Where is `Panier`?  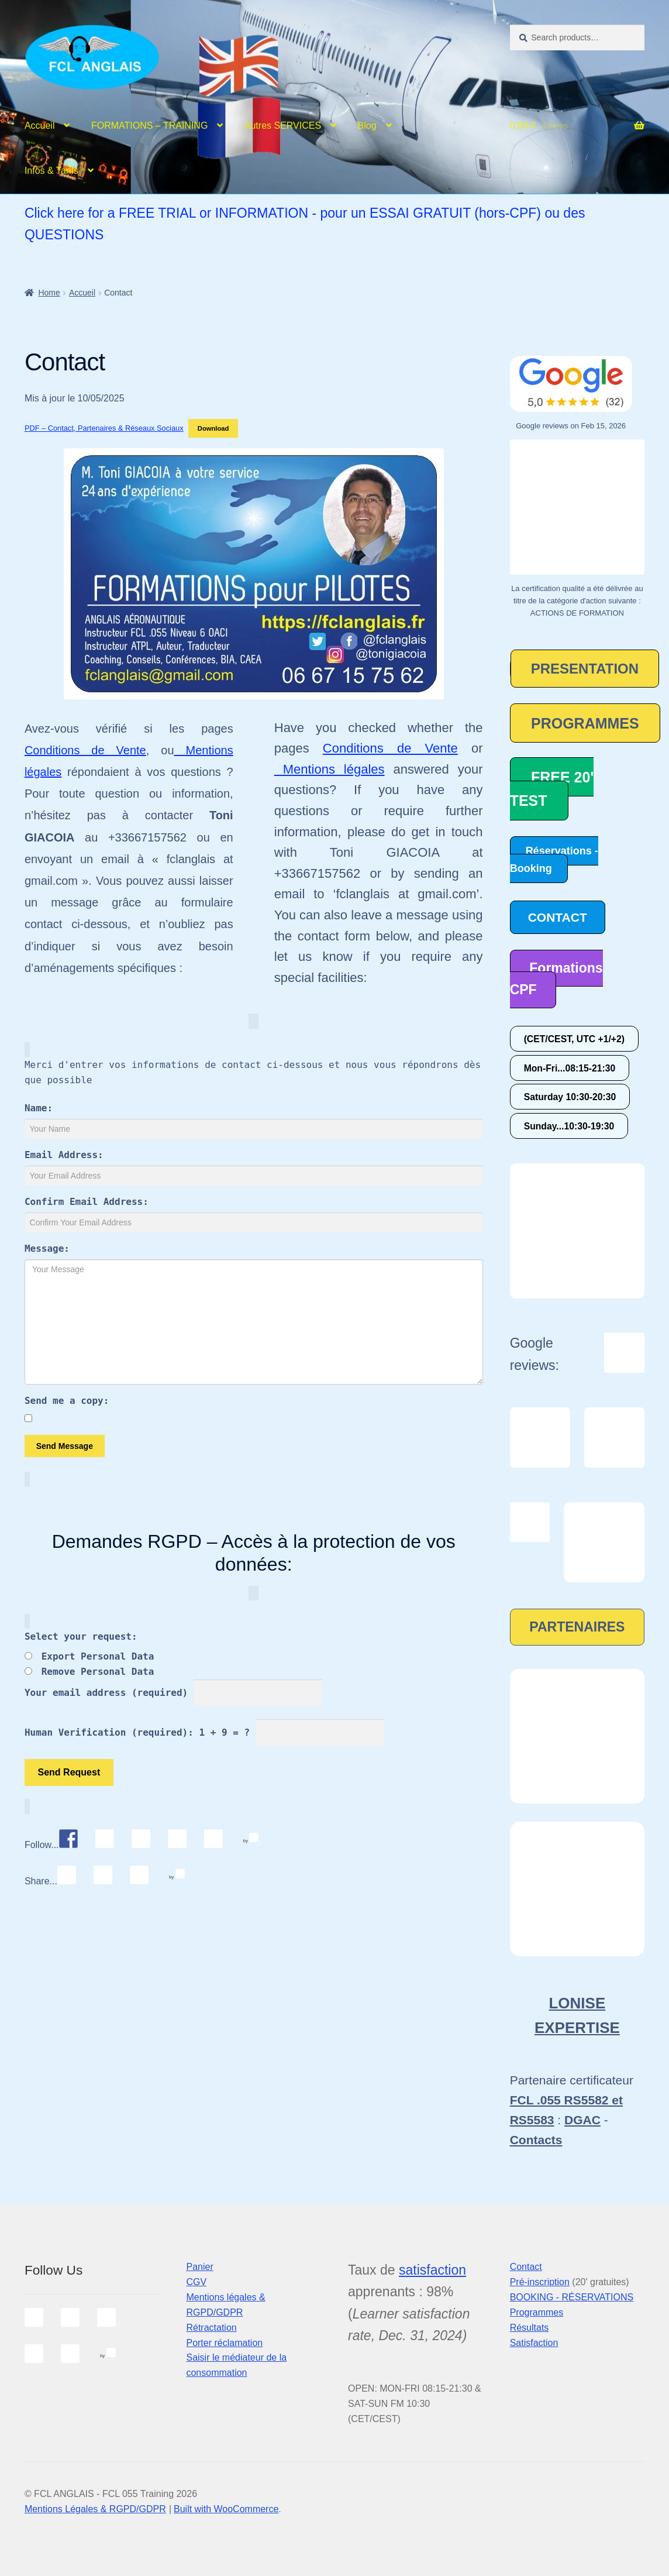 Panier is located at coordinates (199, 2267).